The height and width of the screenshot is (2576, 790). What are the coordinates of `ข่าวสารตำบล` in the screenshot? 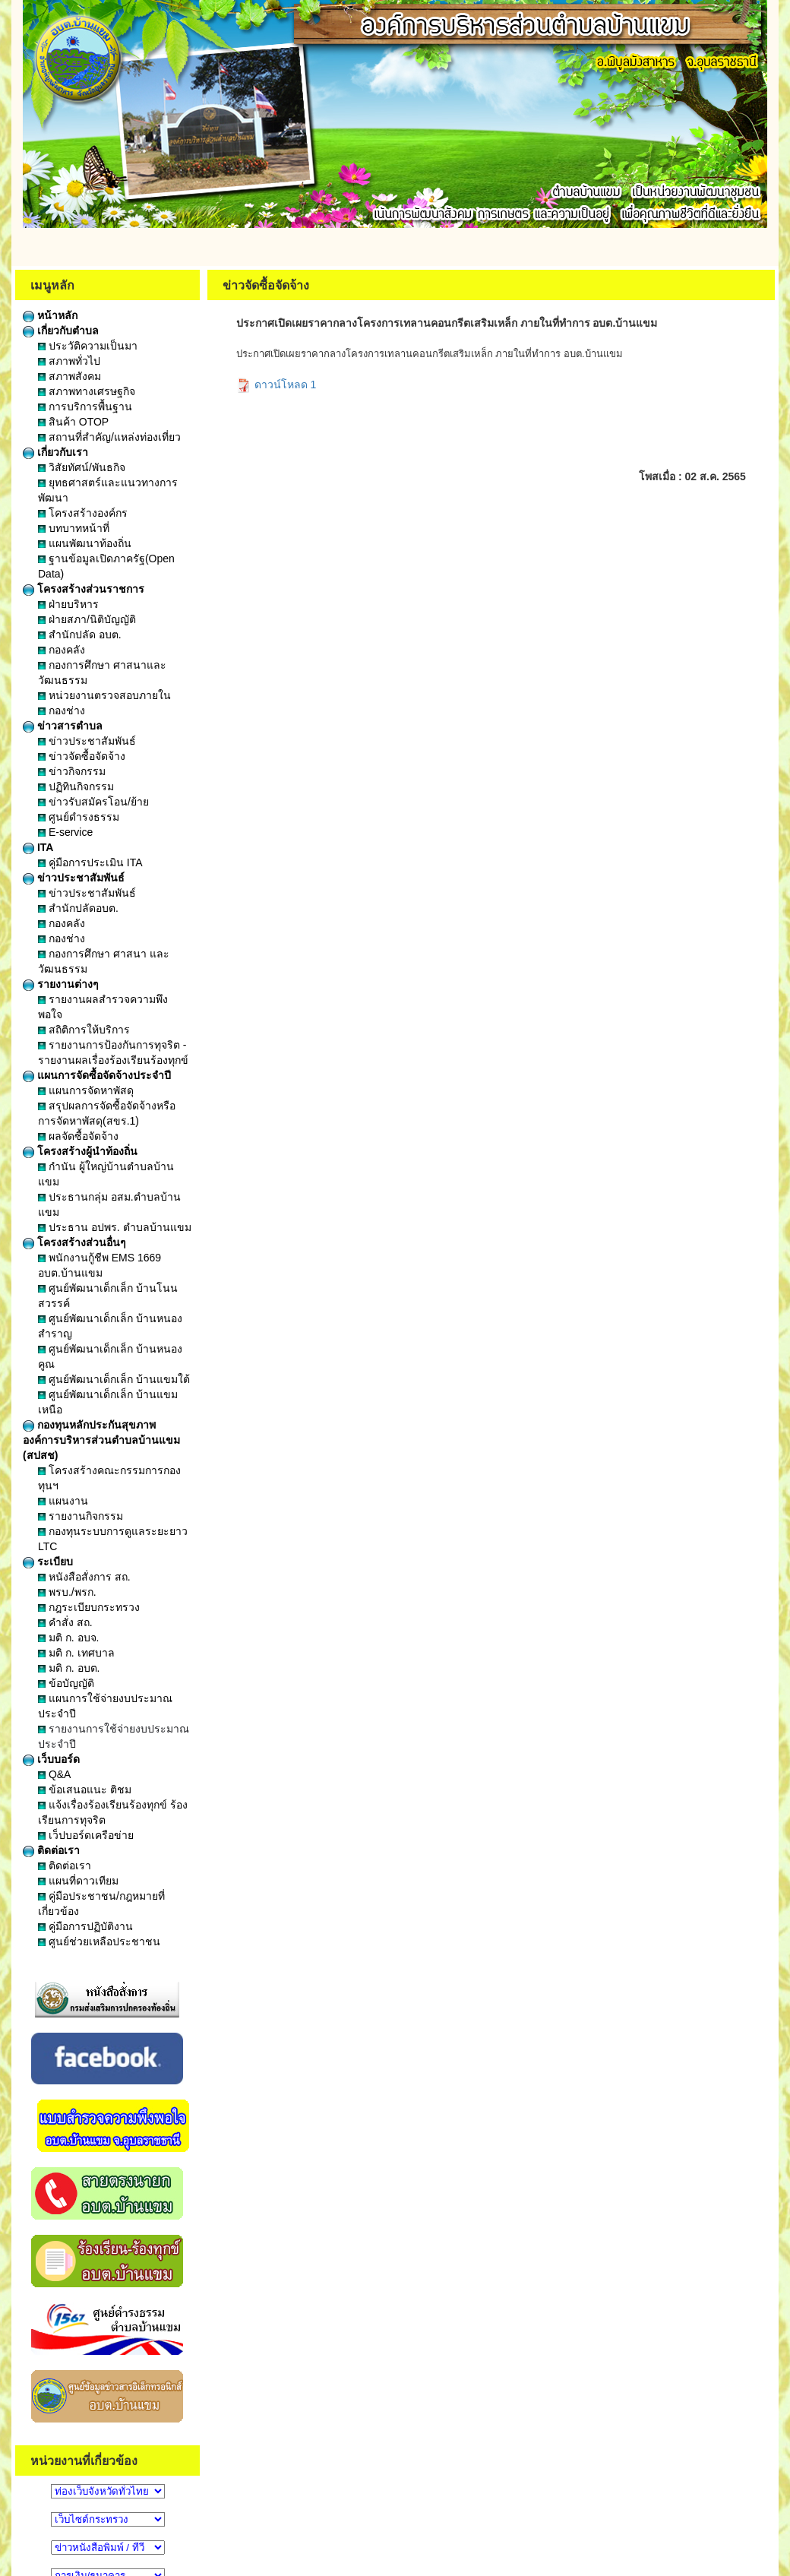 It's located at (63, 726).